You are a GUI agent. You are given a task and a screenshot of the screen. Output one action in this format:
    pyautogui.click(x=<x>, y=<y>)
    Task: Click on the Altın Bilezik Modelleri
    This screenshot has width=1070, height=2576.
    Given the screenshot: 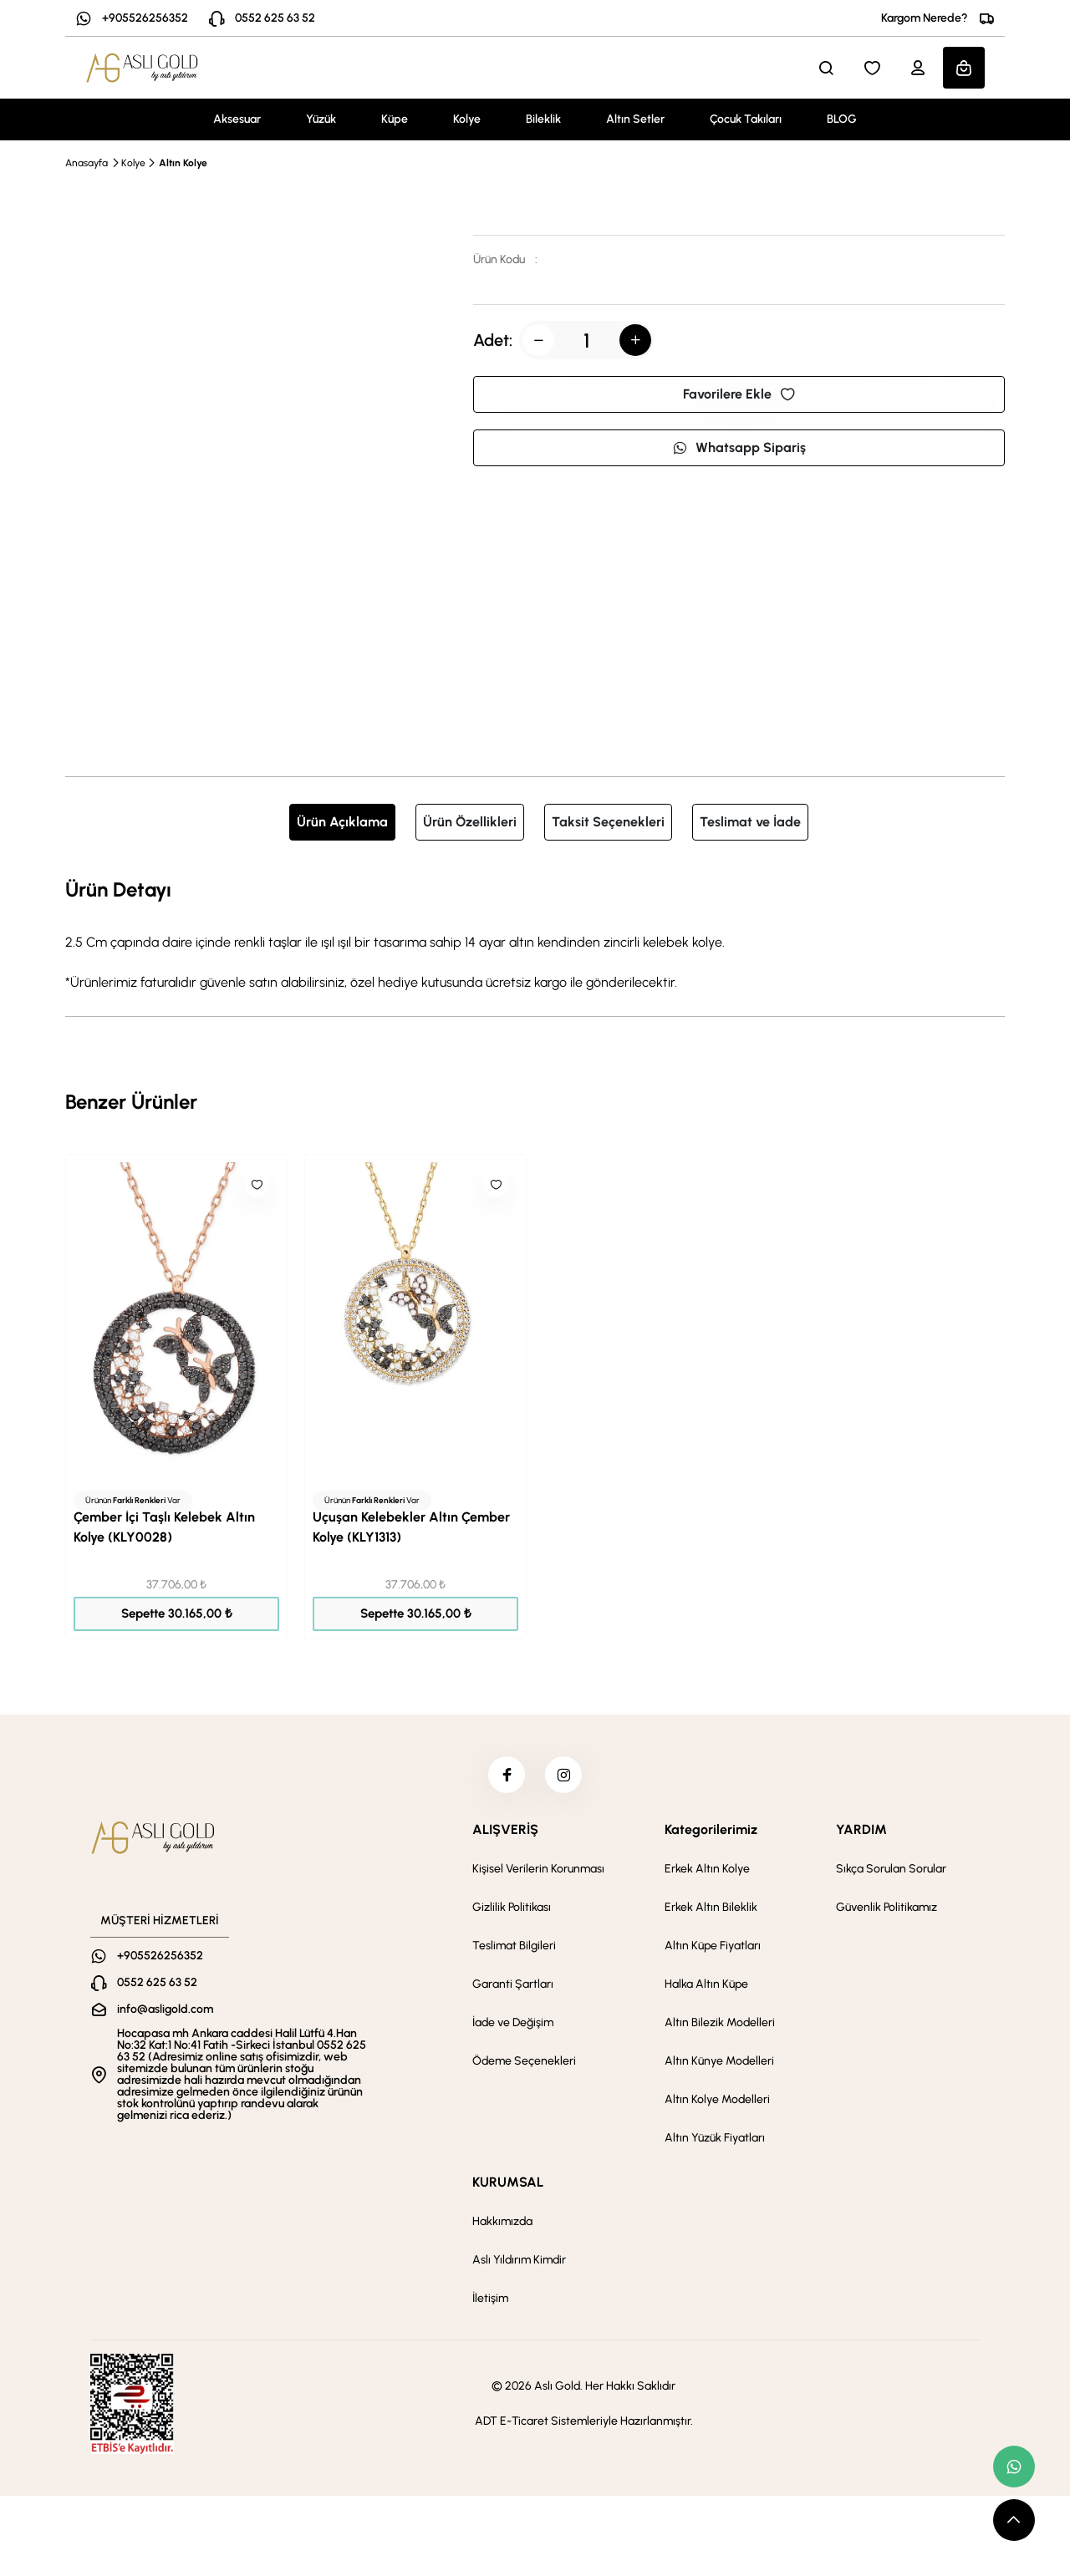 What is the action you would take?
    pyautogui.click(x=720, y=2027)
    